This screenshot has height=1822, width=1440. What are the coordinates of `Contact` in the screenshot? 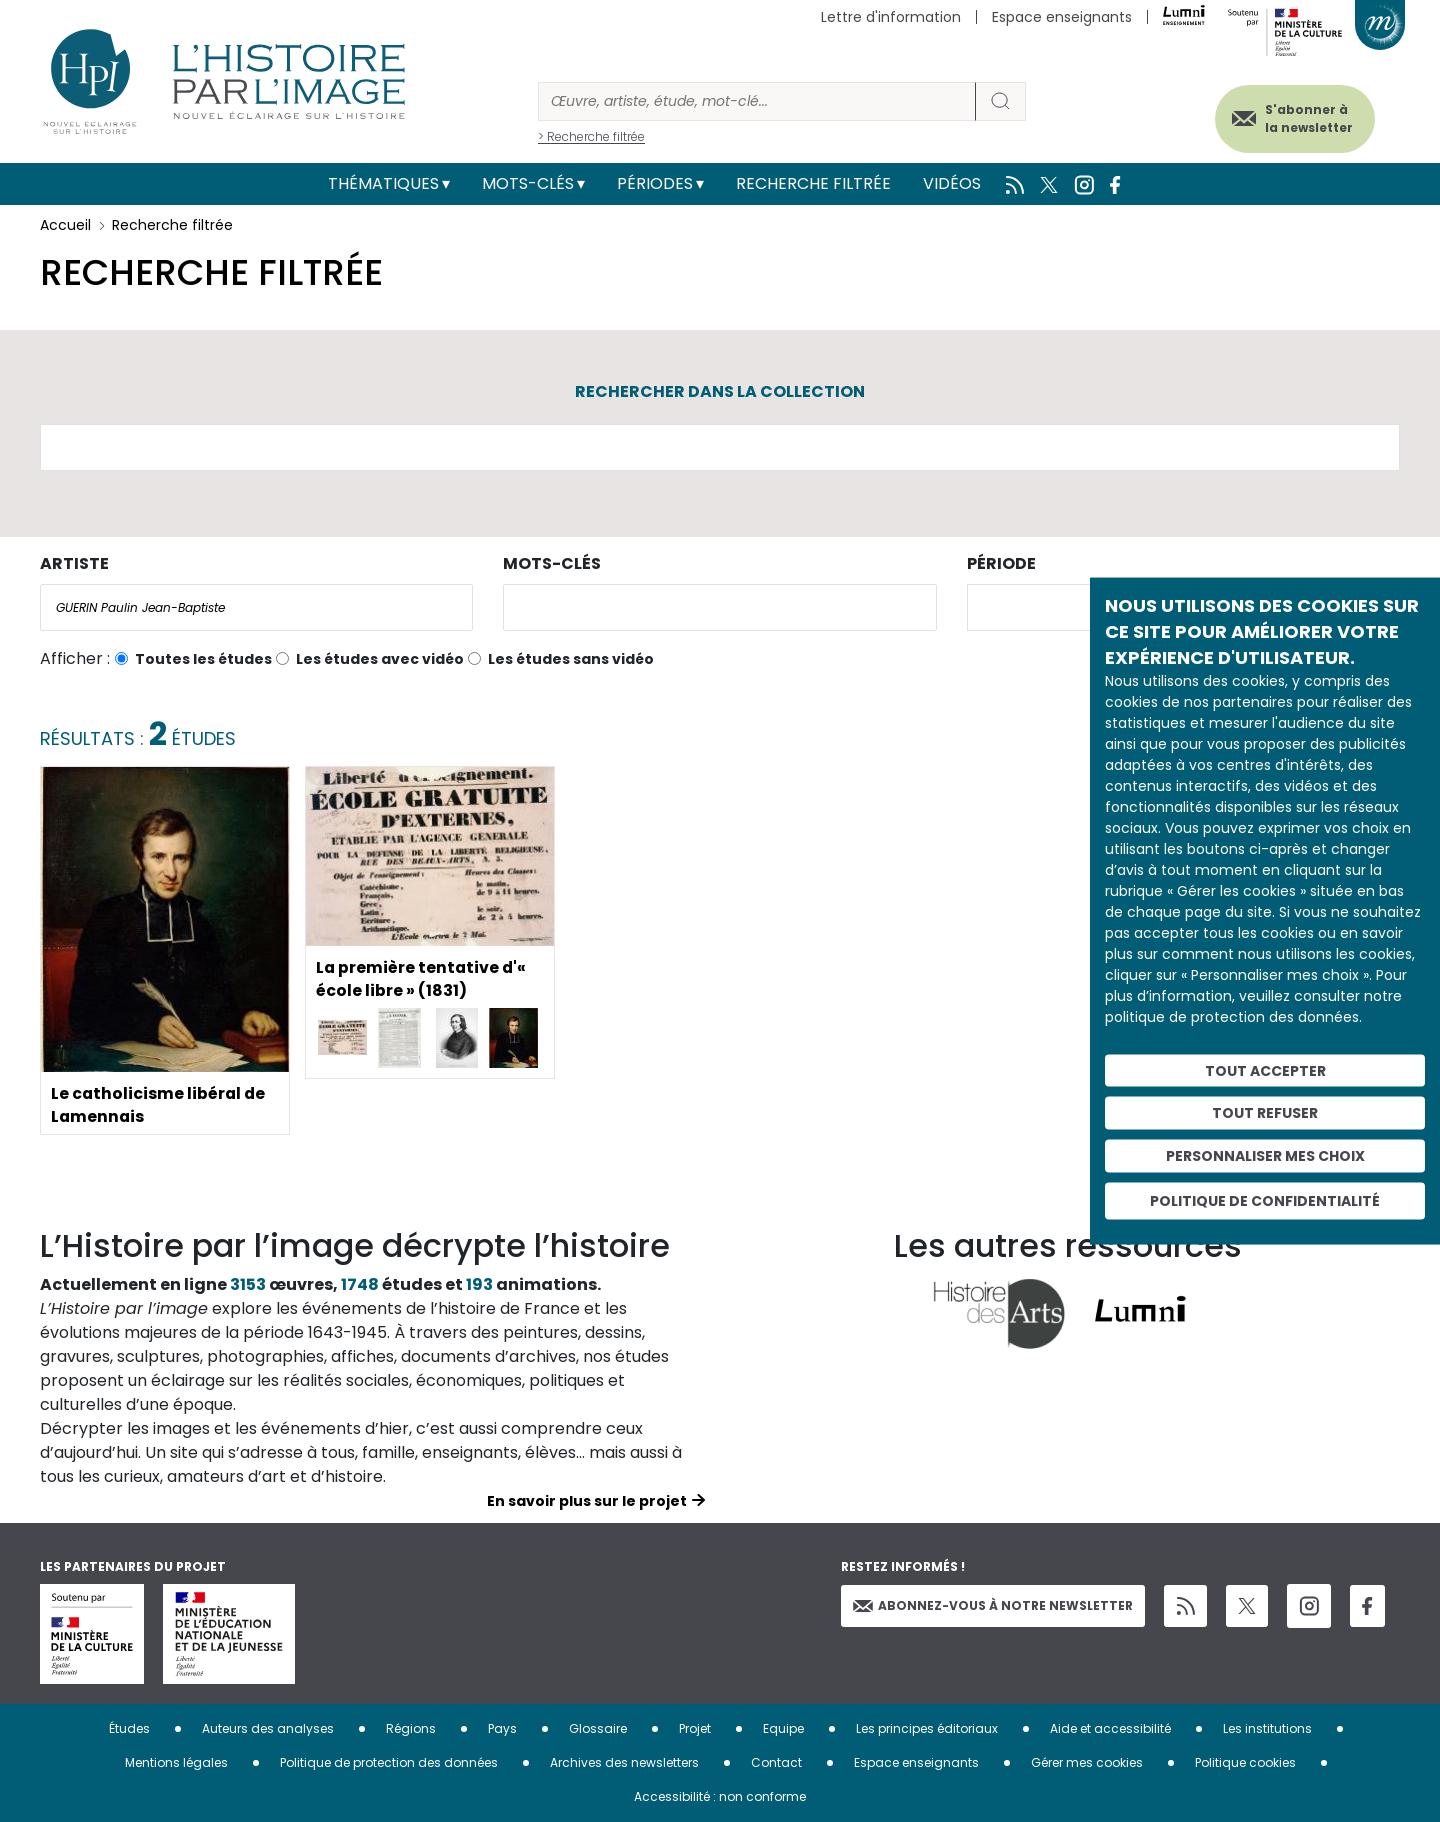 It's located at (776, 1762).